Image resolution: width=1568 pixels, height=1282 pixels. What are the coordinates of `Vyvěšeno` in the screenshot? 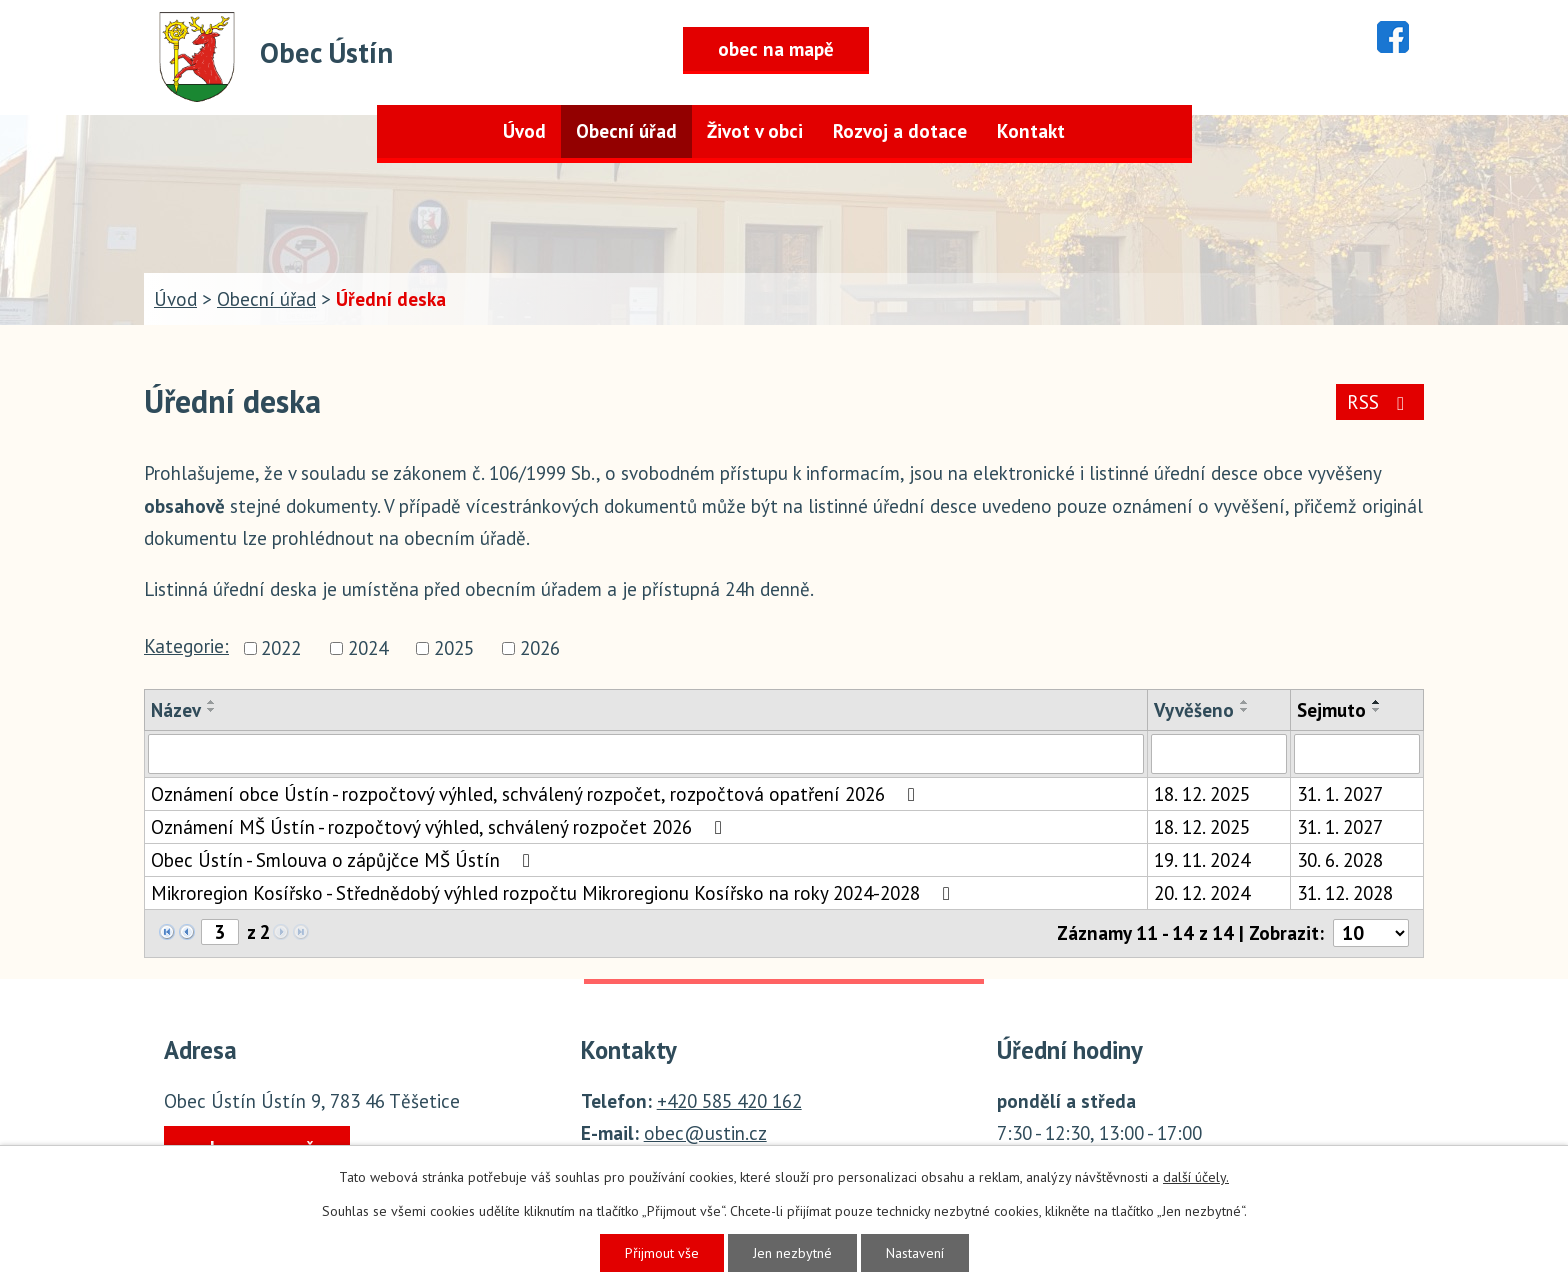 It's located at (1194, 710).